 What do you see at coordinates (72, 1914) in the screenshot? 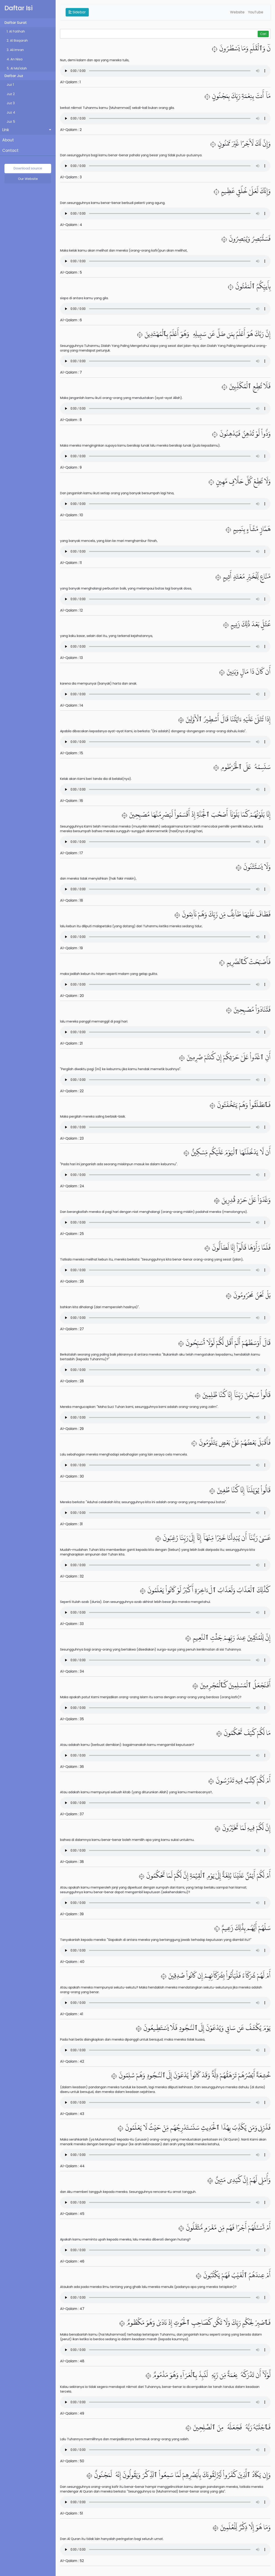
I see `Al-Qalam : 39` at bounding box center [72, 1914].